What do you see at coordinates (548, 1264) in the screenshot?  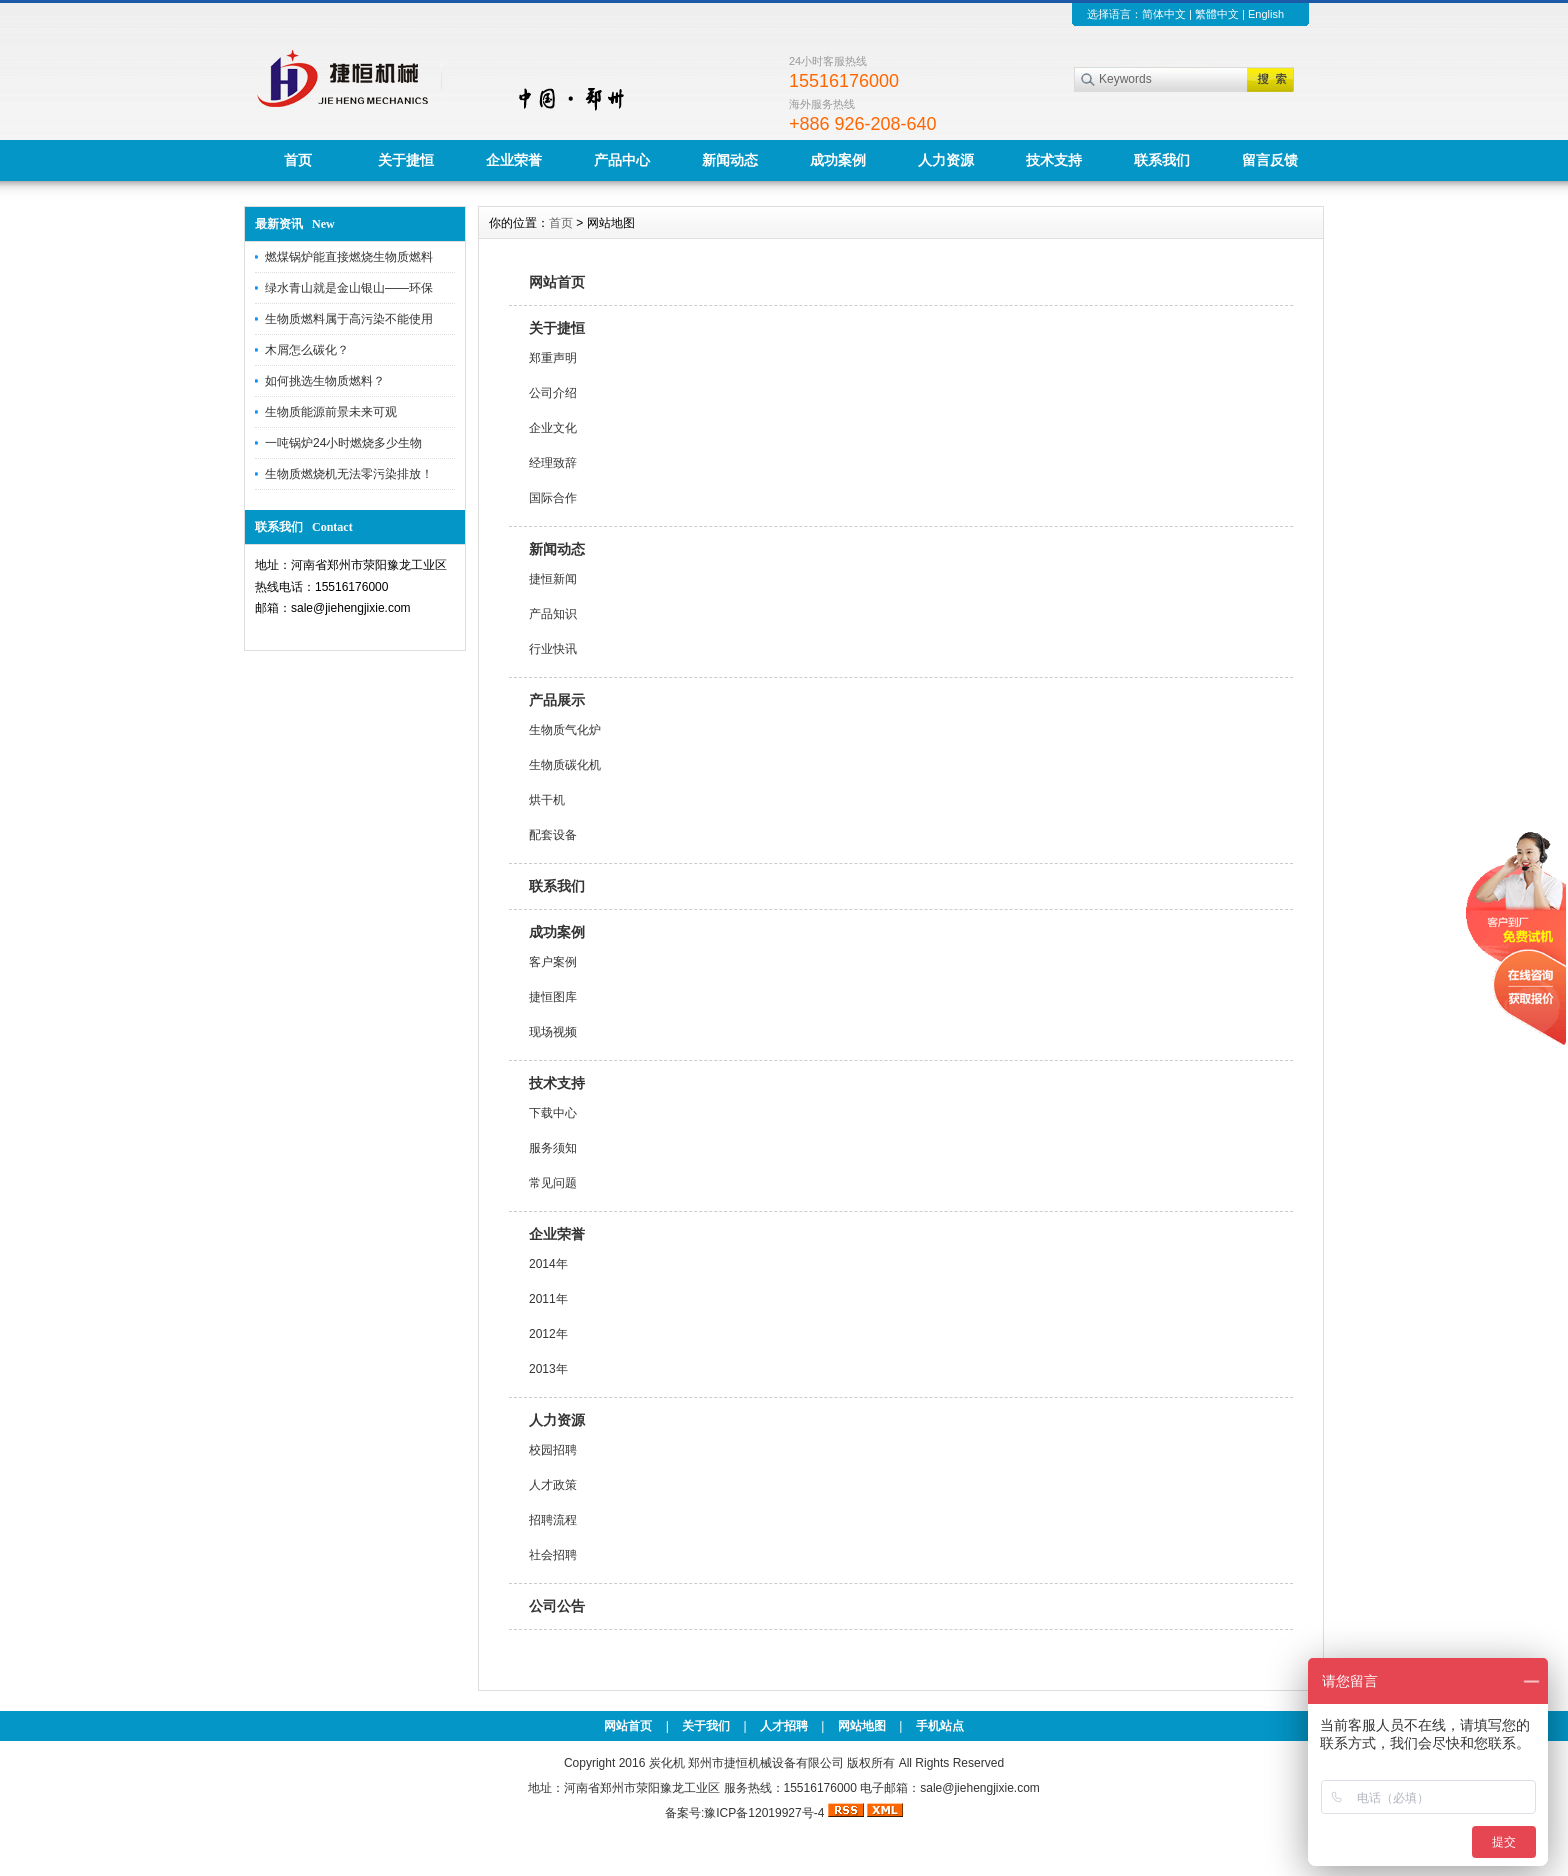 I see `2014年` at bounding box center [548, 1264].